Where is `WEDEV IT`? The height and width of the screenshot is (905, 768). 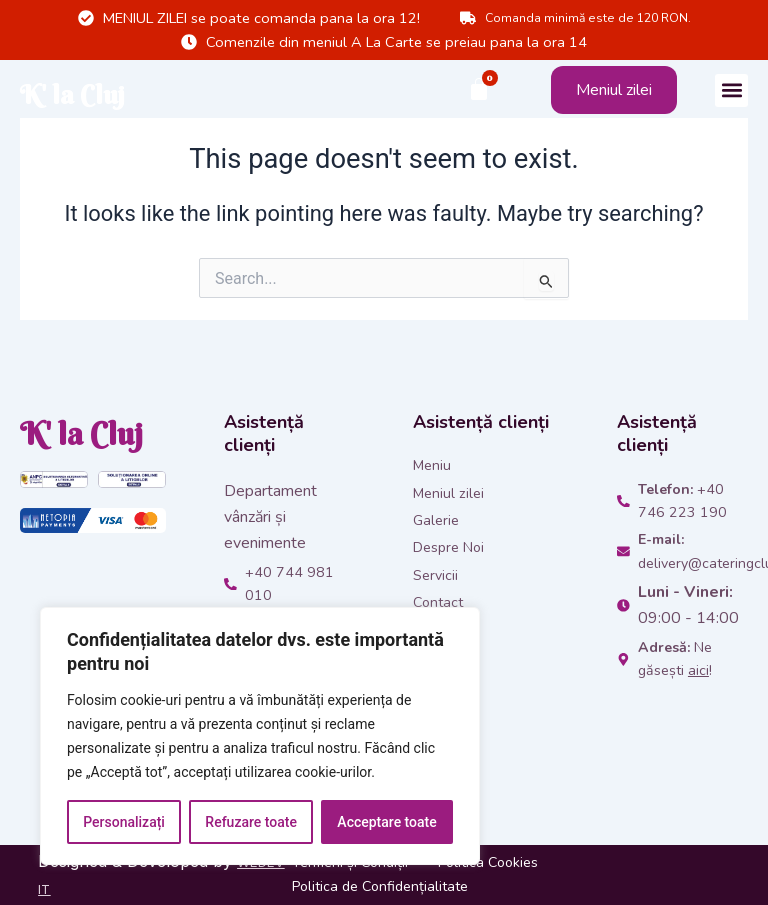 WEDEV IT is located at coordinates (78, 888).